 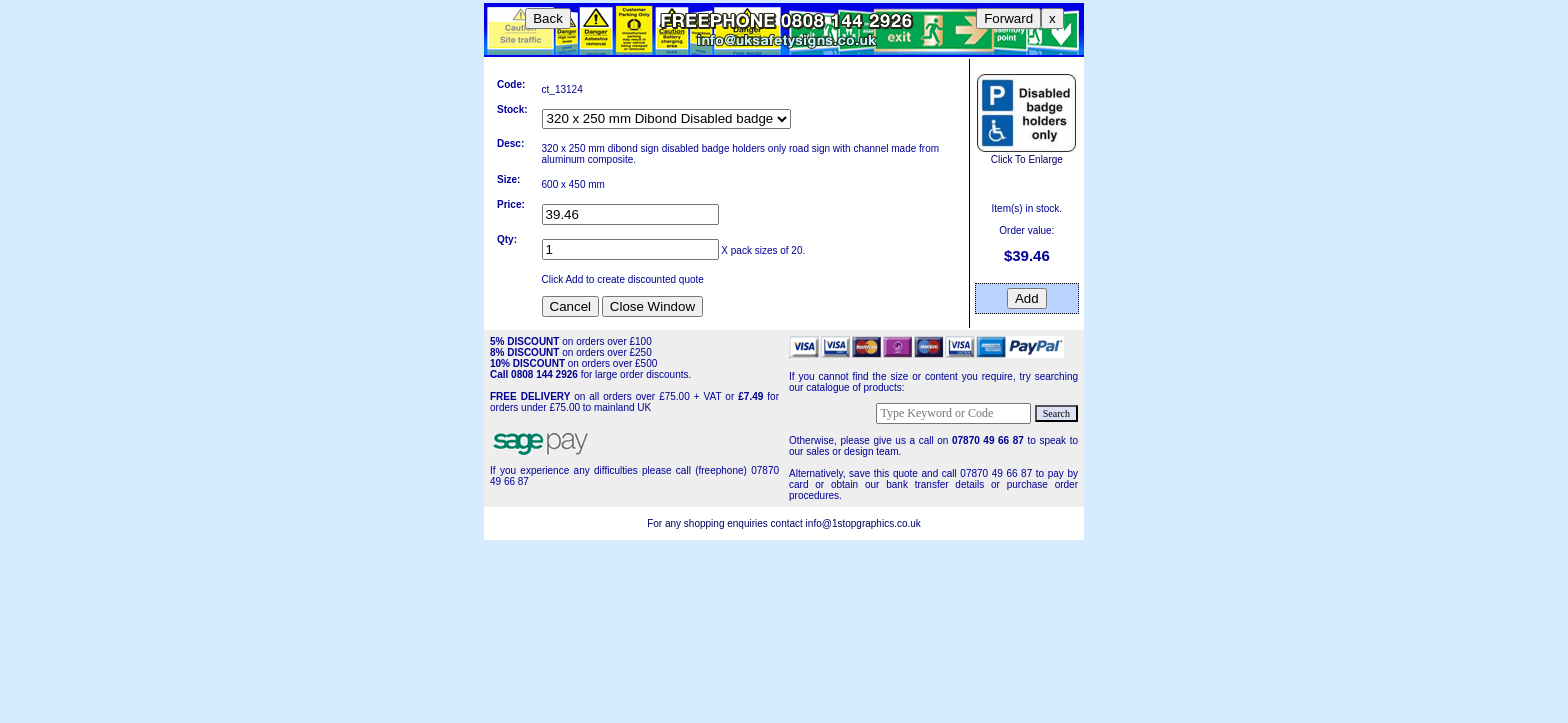 What do you see at coordinates (1026, 154) in the screenshot?
I see `Click To Enlarge` at bounding box center [1026, 154].